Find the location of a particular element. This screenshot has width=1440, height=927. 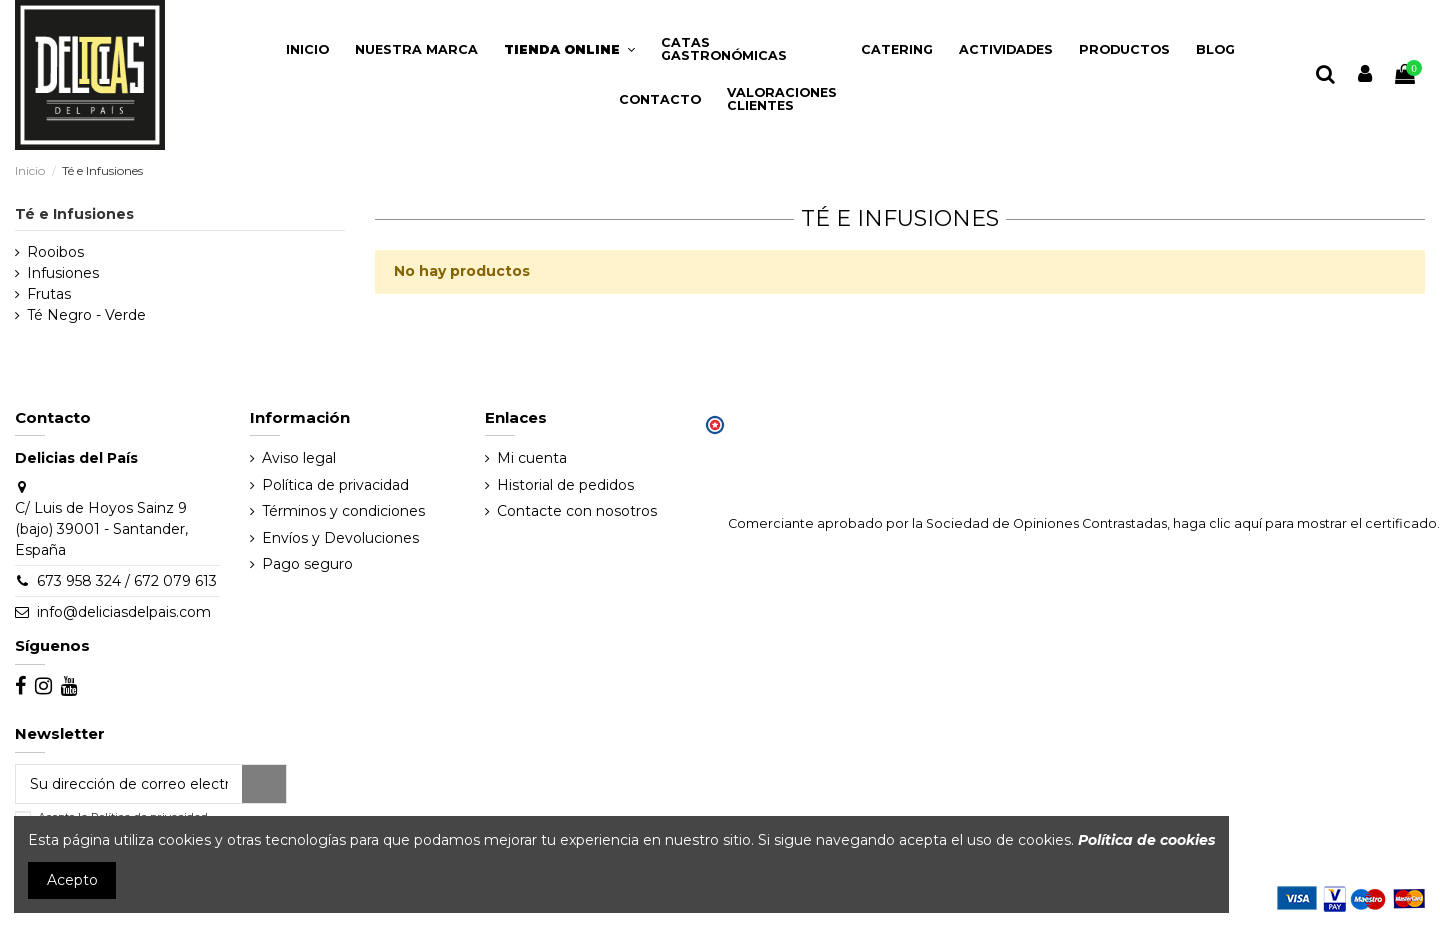

Acepto is located at coordinates (72, 880).